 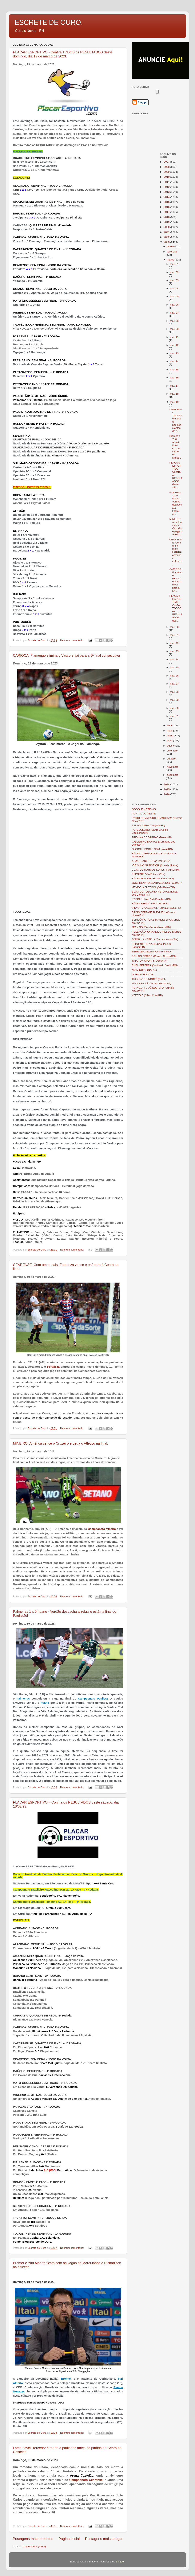 I want to click on mar. 20, so click(x=174, y=627).